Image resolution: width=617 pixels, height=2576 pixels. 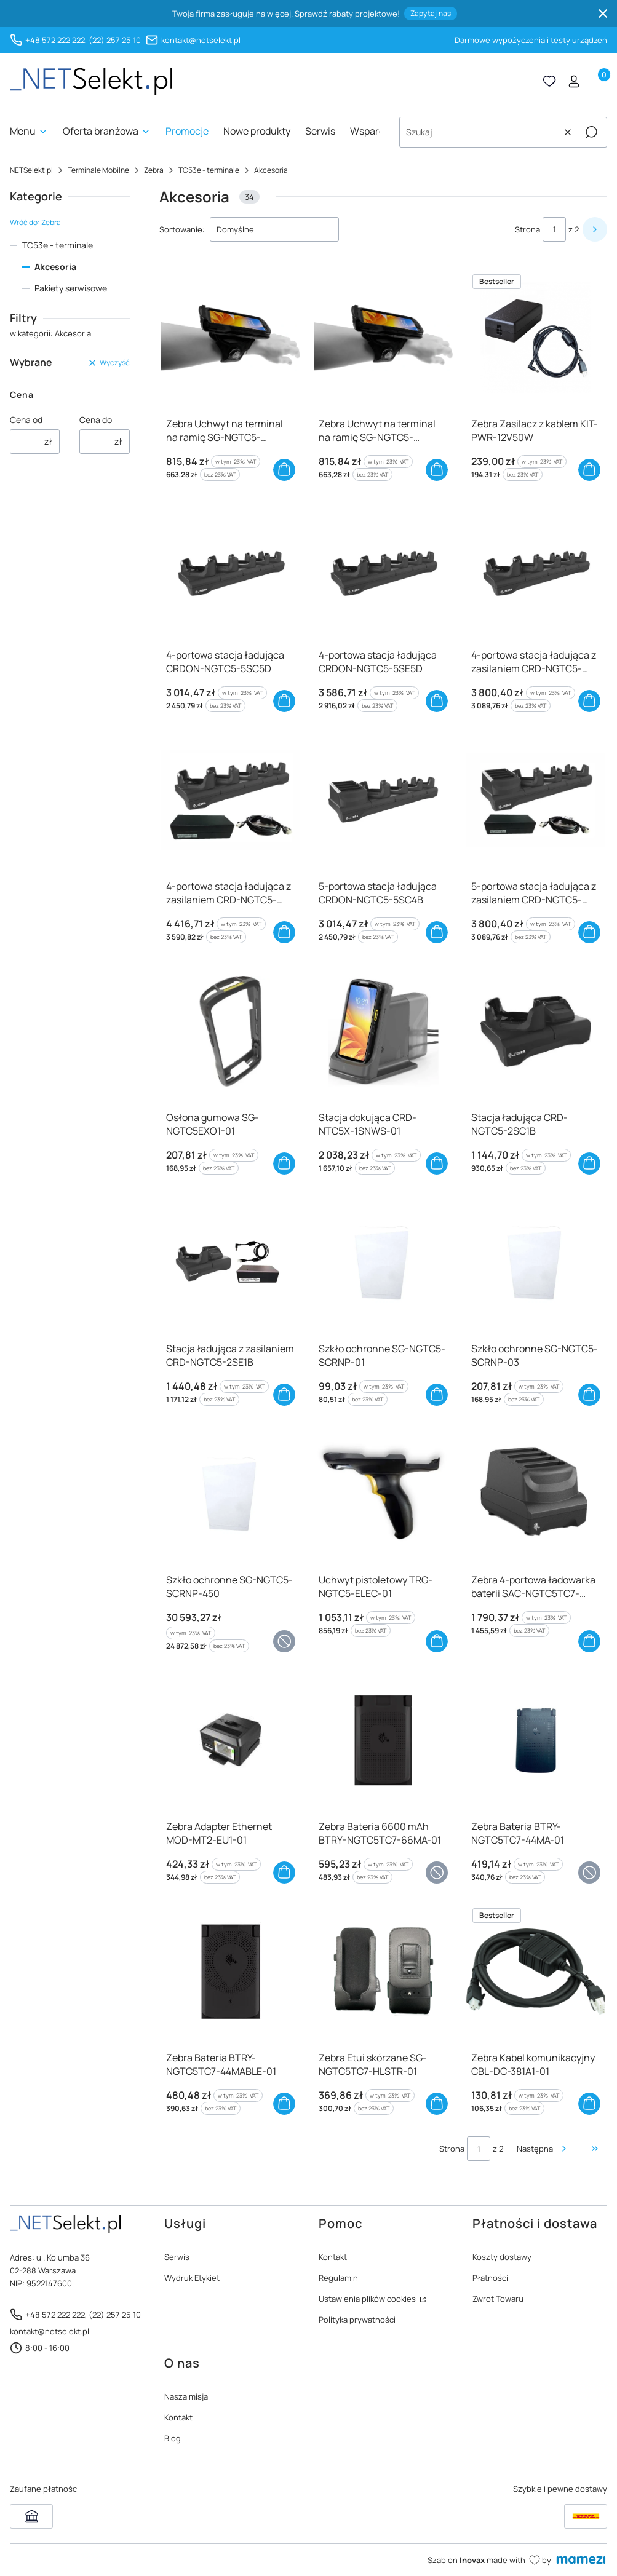 I want to click on Do koszyka [Do koszyka Szkło ochronne SG-NGTC5-SCRNP-01], so click(x=437, y=1395).